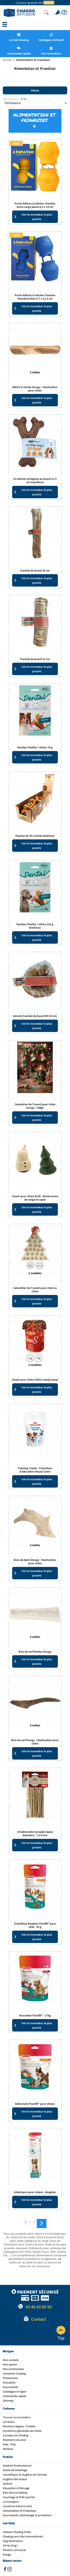 The width and height of the screenshot is (70, 2576). What do you see at coordinates (35, 2192) in the screenshot?
I see `Intestopro pour chiens - Beaphar` at bounding box center [35, 2192].